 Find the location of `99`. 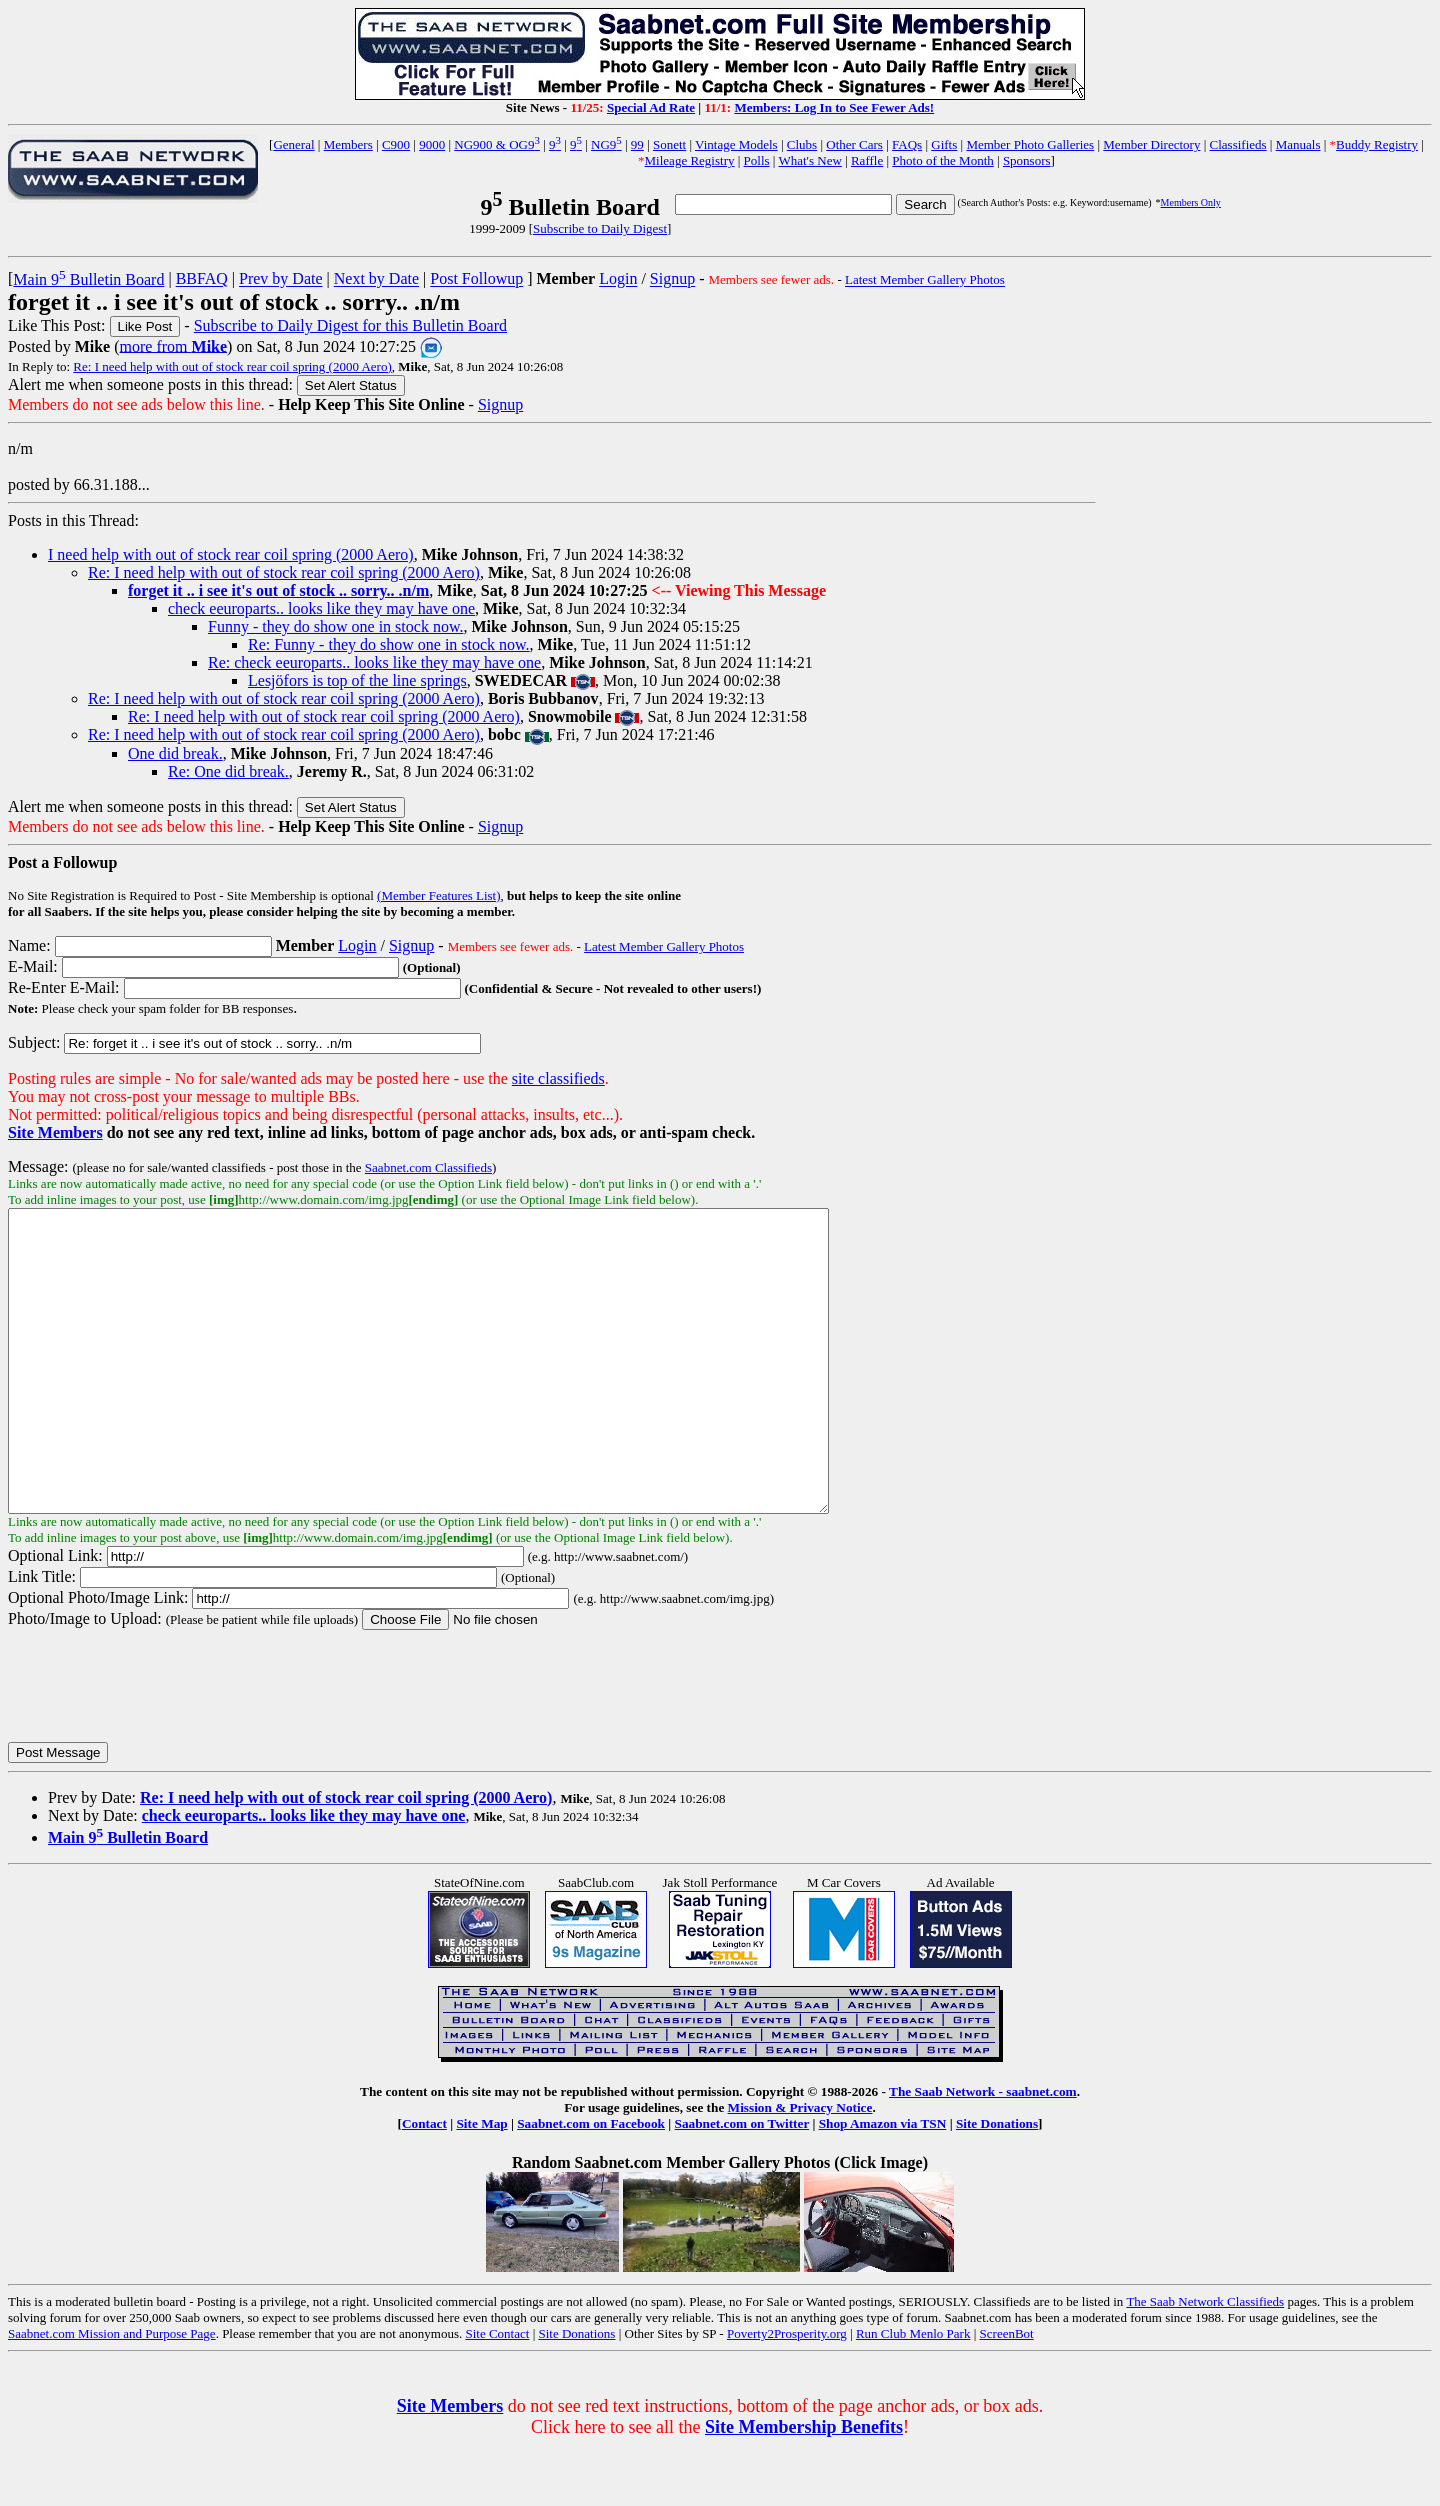

99 is located at coordinates (637, 144).